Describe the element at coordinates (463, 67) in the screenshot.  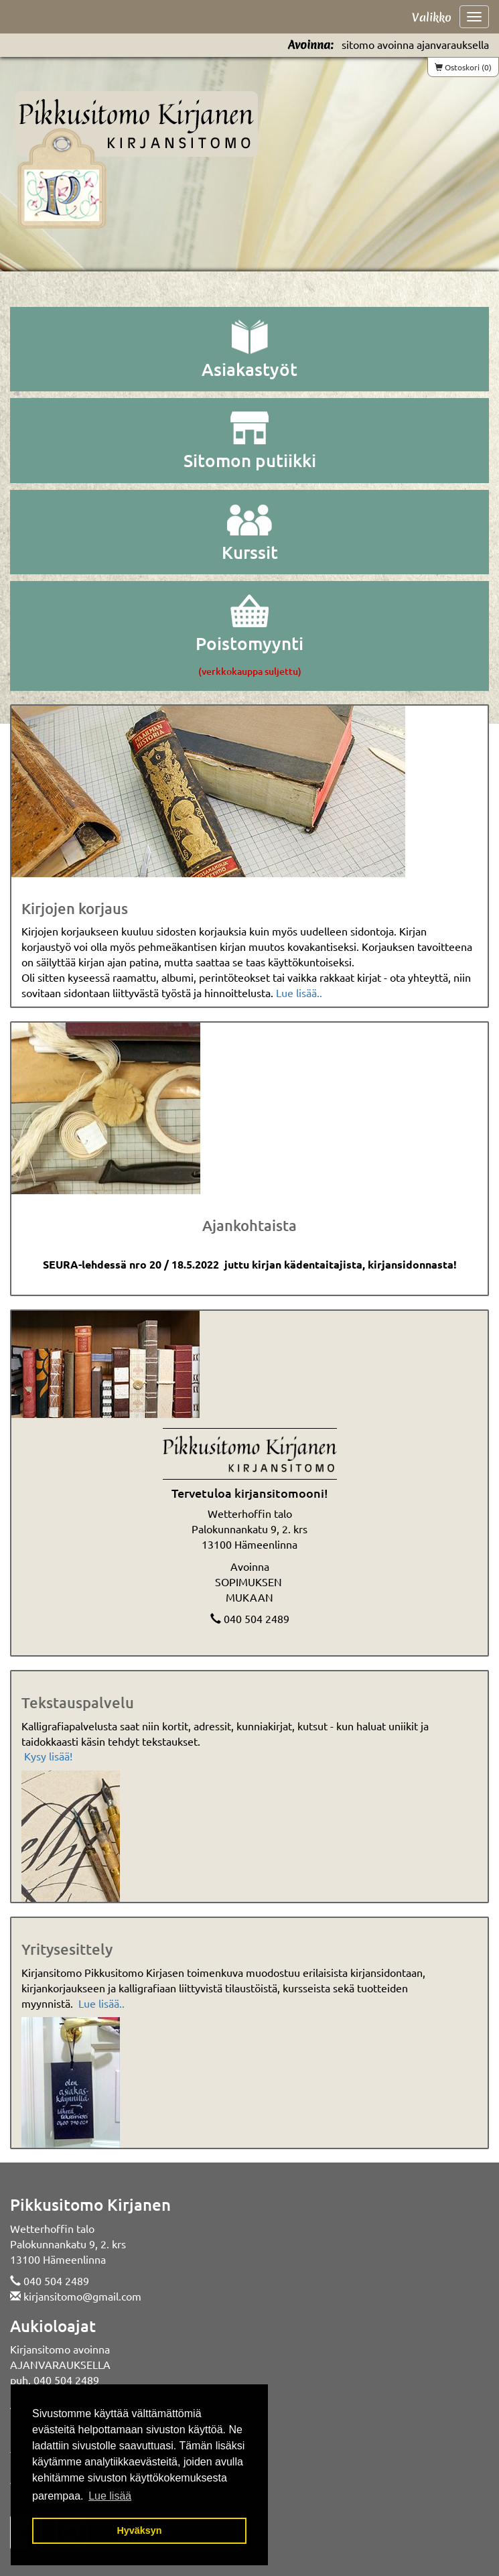
I see `Ostoskori (0)` at that location.